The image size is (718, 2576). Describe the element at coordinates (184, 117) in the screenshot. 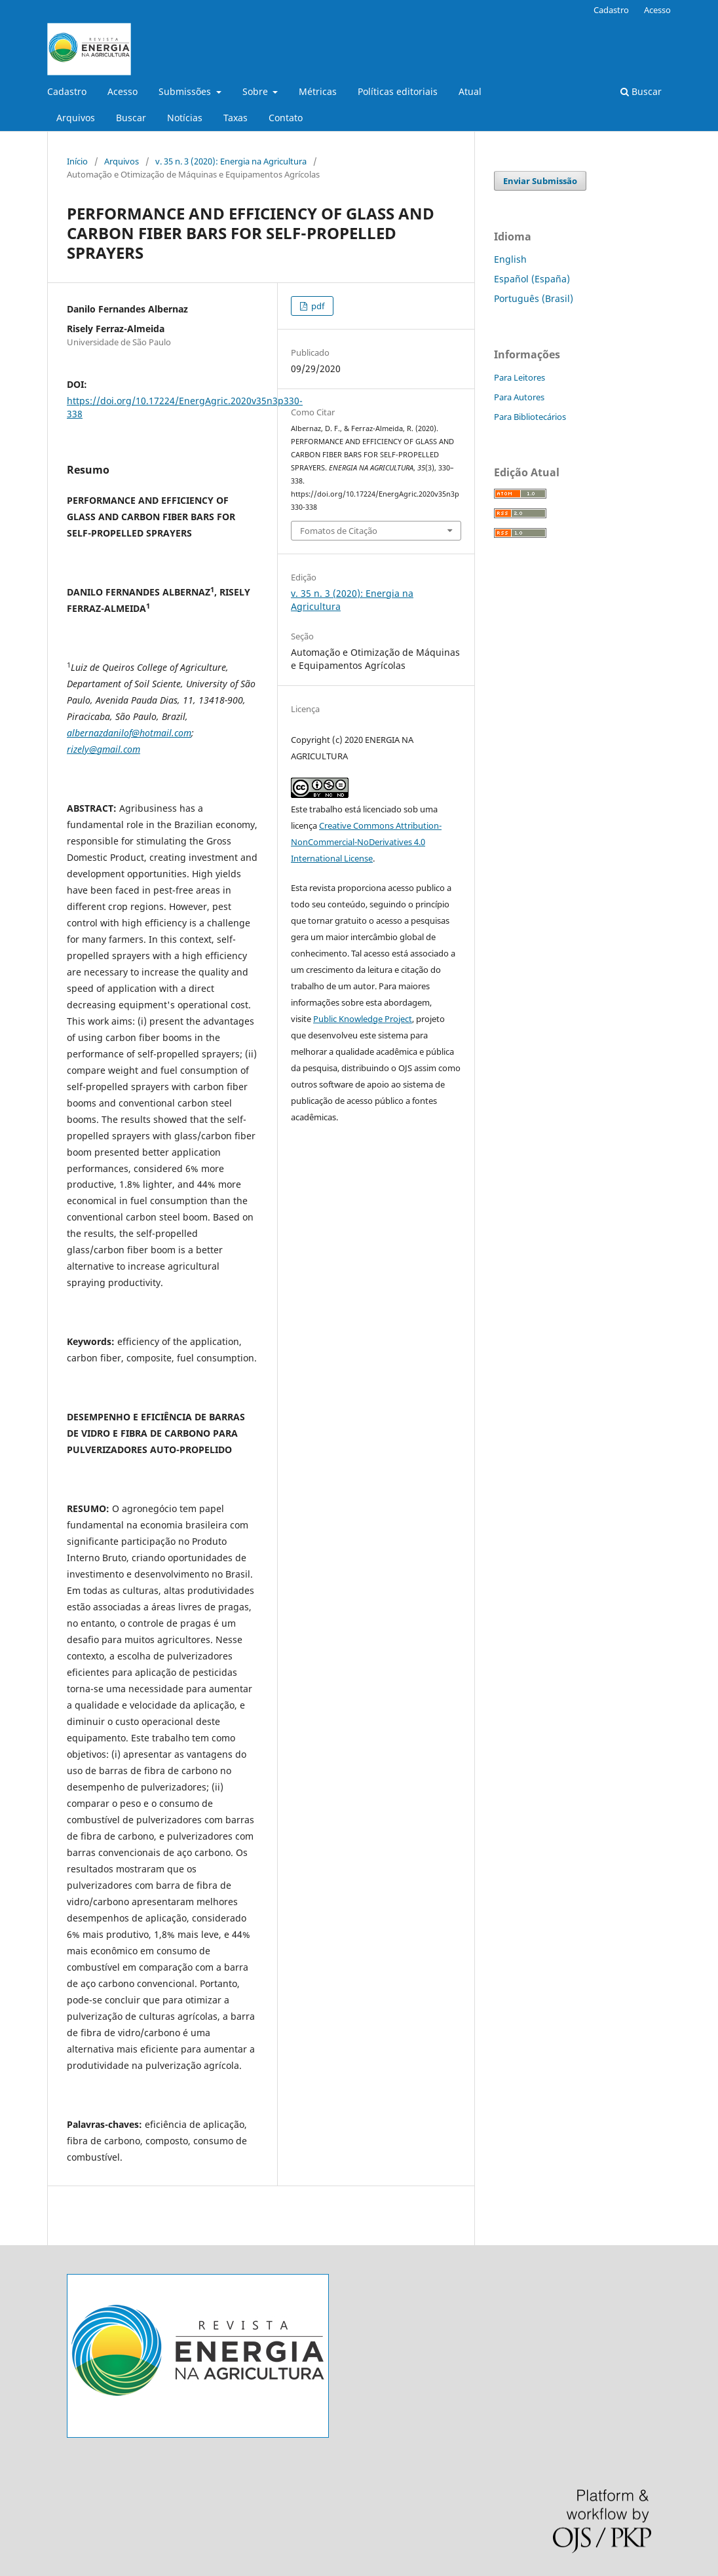

I see `Notícias` at that location.